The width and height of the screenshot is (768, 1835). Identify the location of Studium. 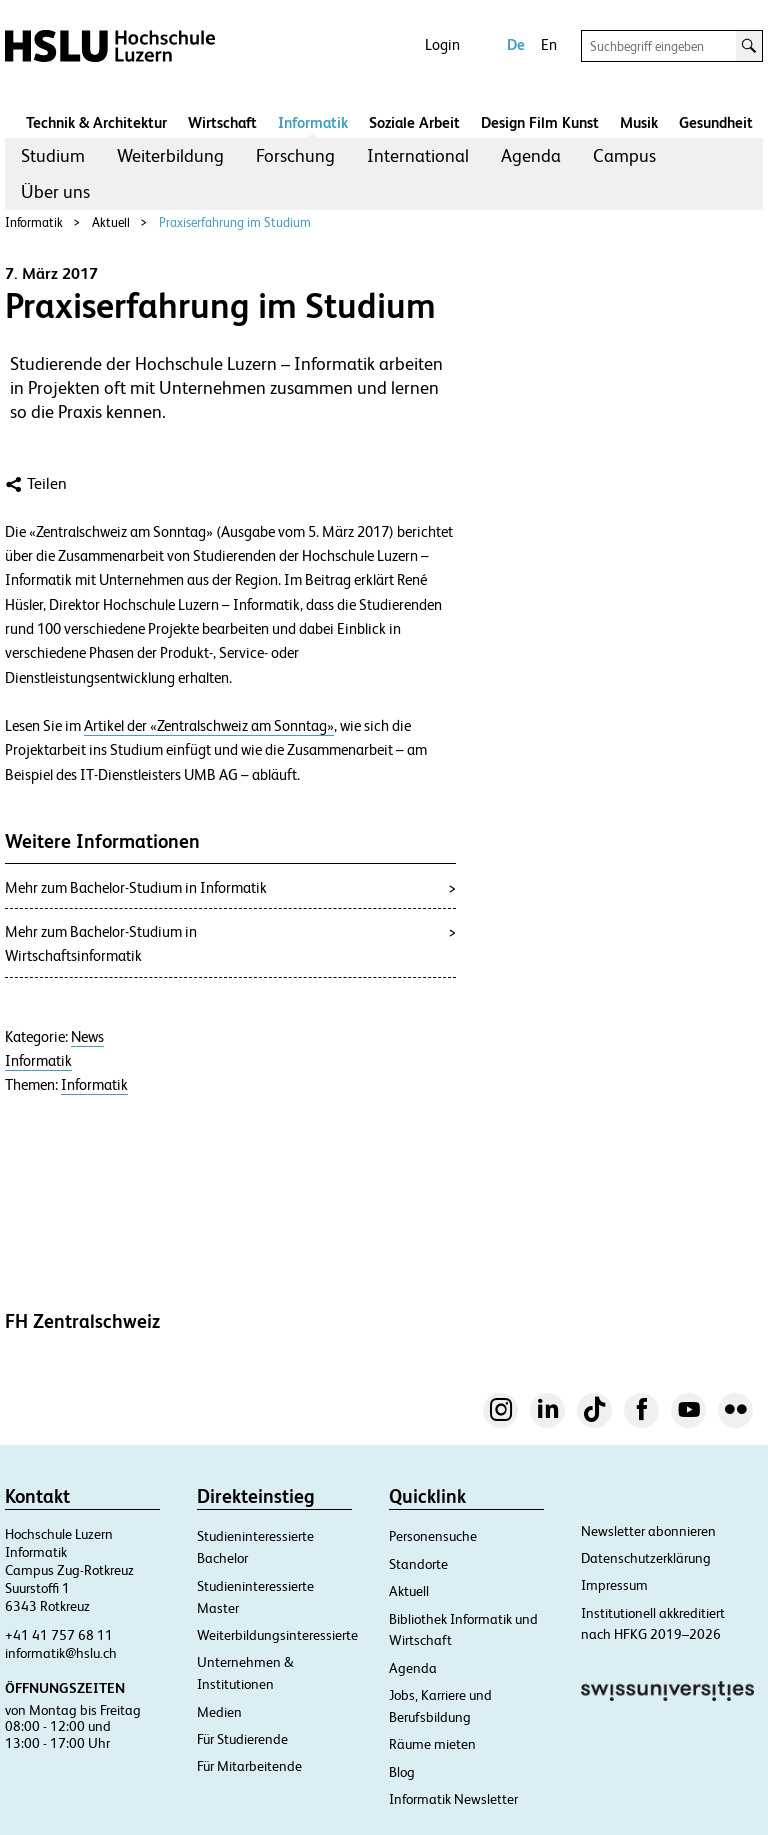
(53, 155).